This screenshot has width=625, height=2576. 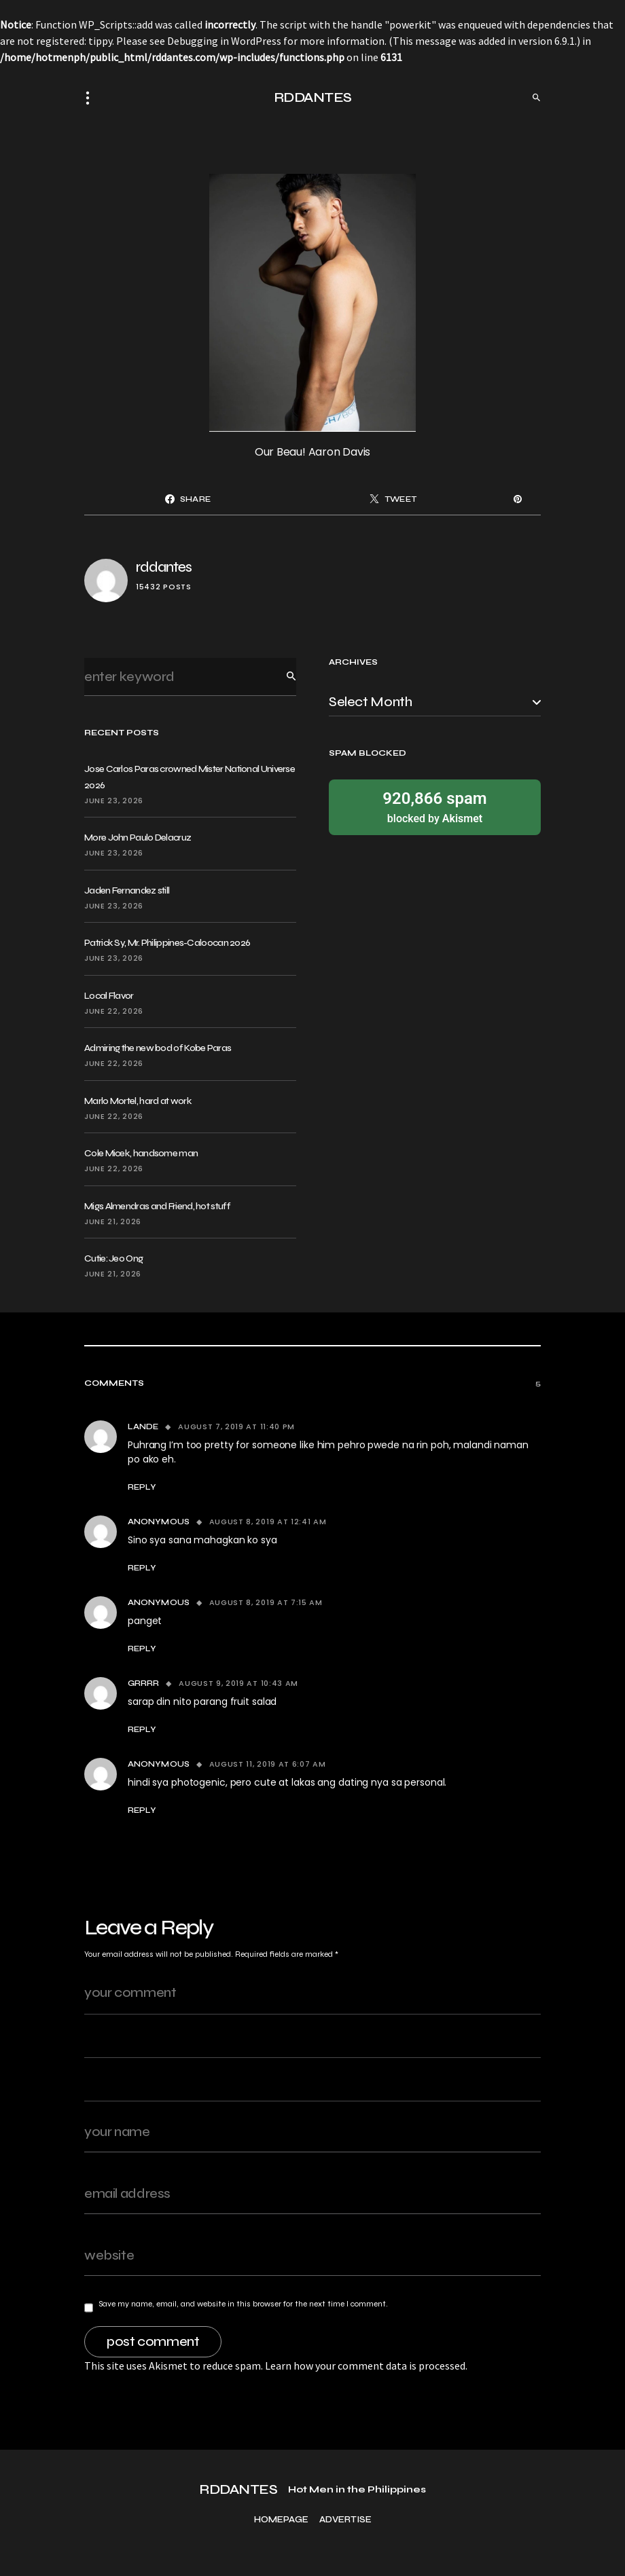 I want to click on rddantes, so click(x=164, y=567).